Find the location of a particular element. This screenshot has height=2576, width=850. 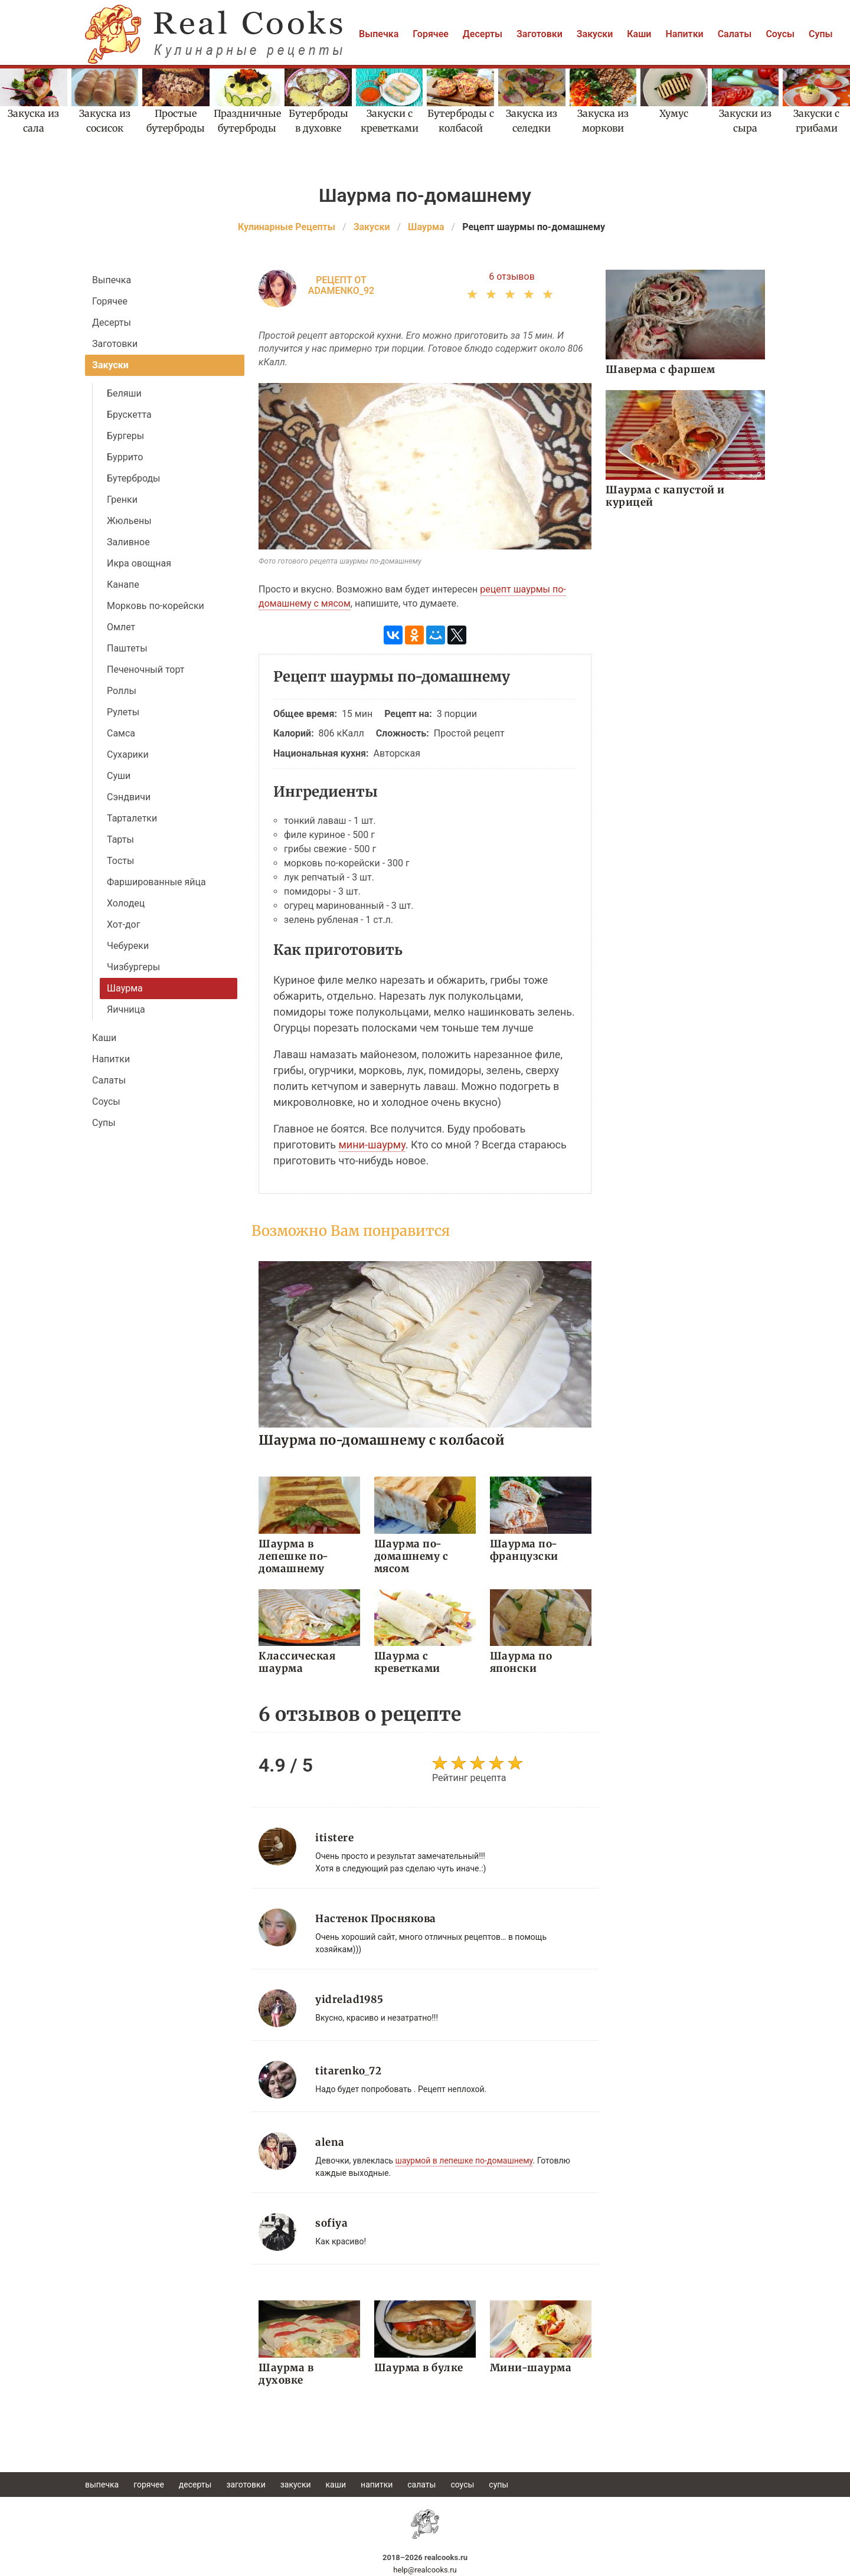

Роллы is located at coordinates (121, 690).